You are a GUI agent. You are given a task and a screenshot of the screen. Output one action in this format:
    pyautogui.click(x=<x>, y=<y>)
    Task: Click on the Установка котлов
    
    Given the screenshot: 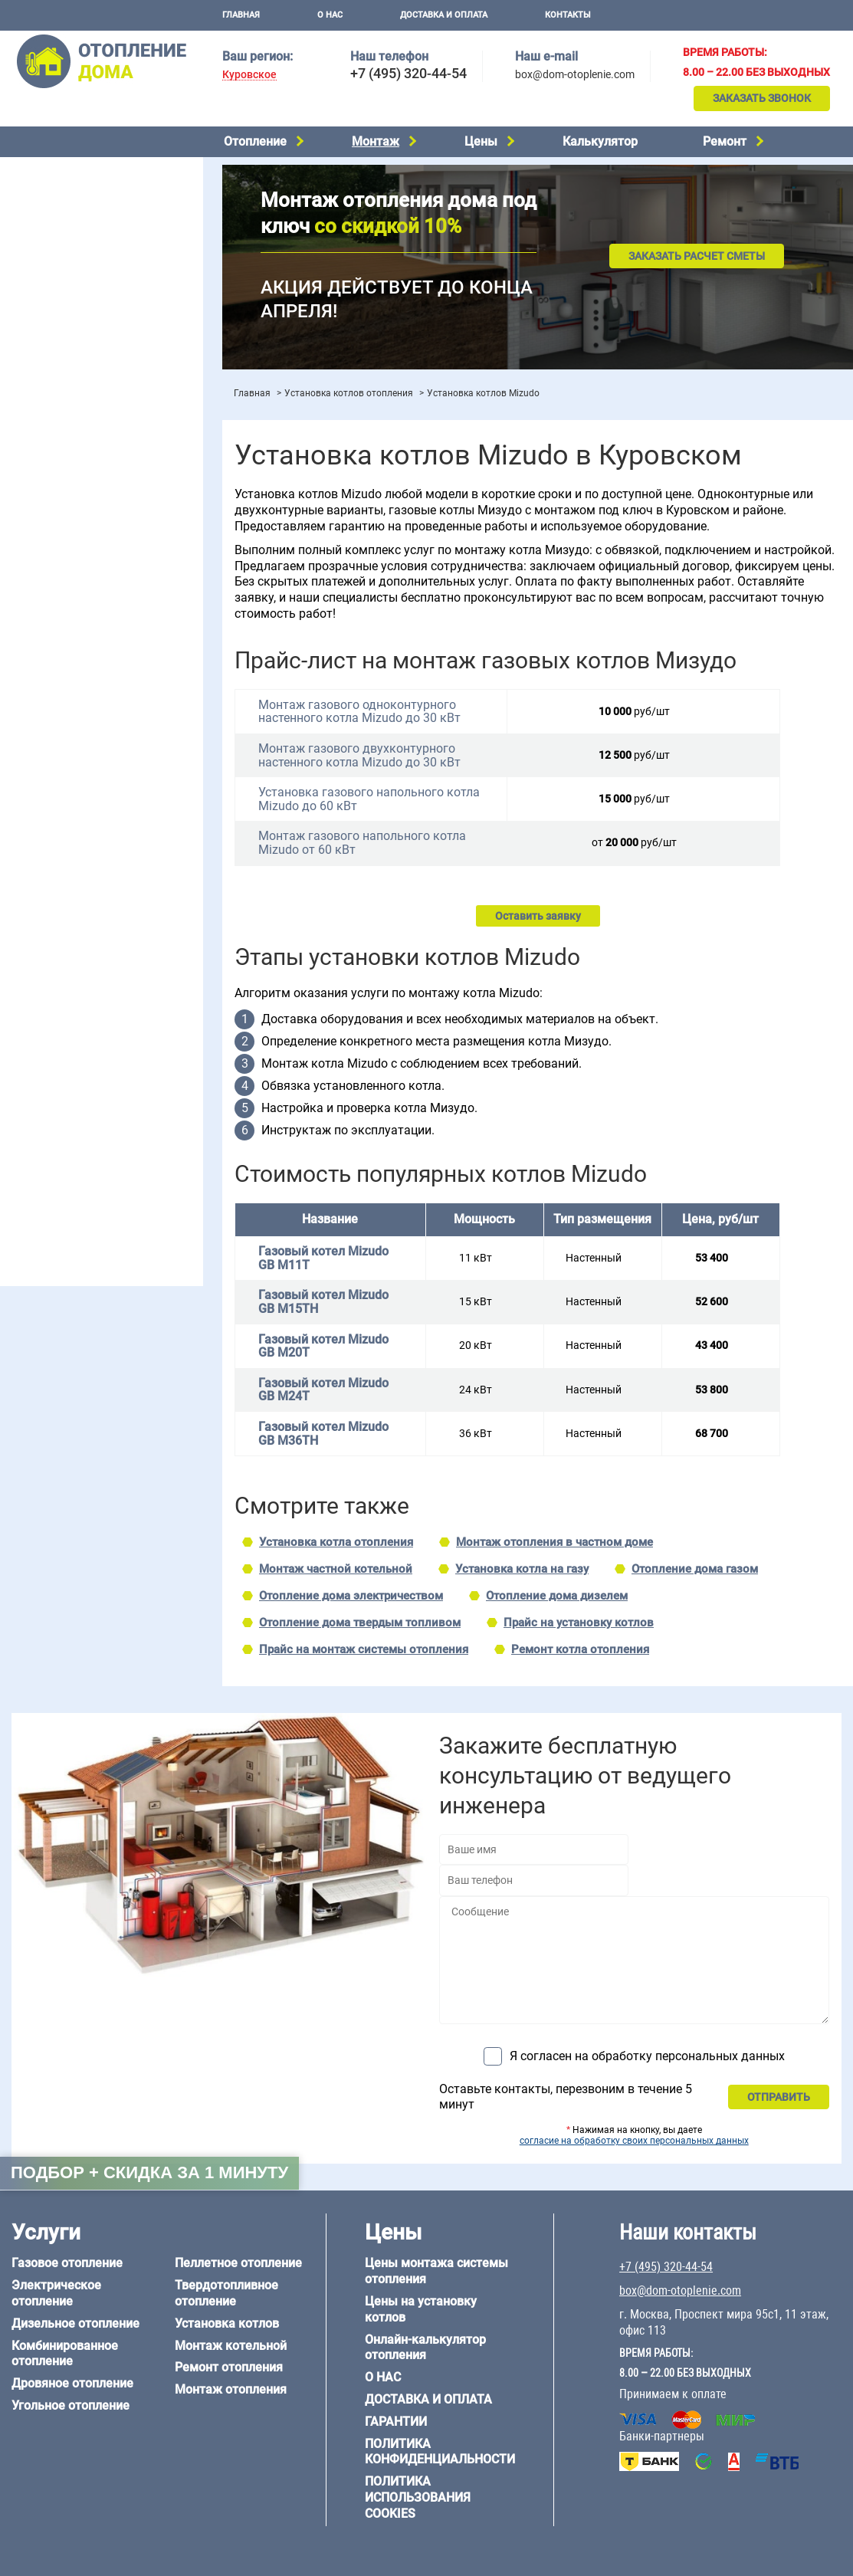 What is the action you would take?
    pyautogui.click(x=54, y=366)
    